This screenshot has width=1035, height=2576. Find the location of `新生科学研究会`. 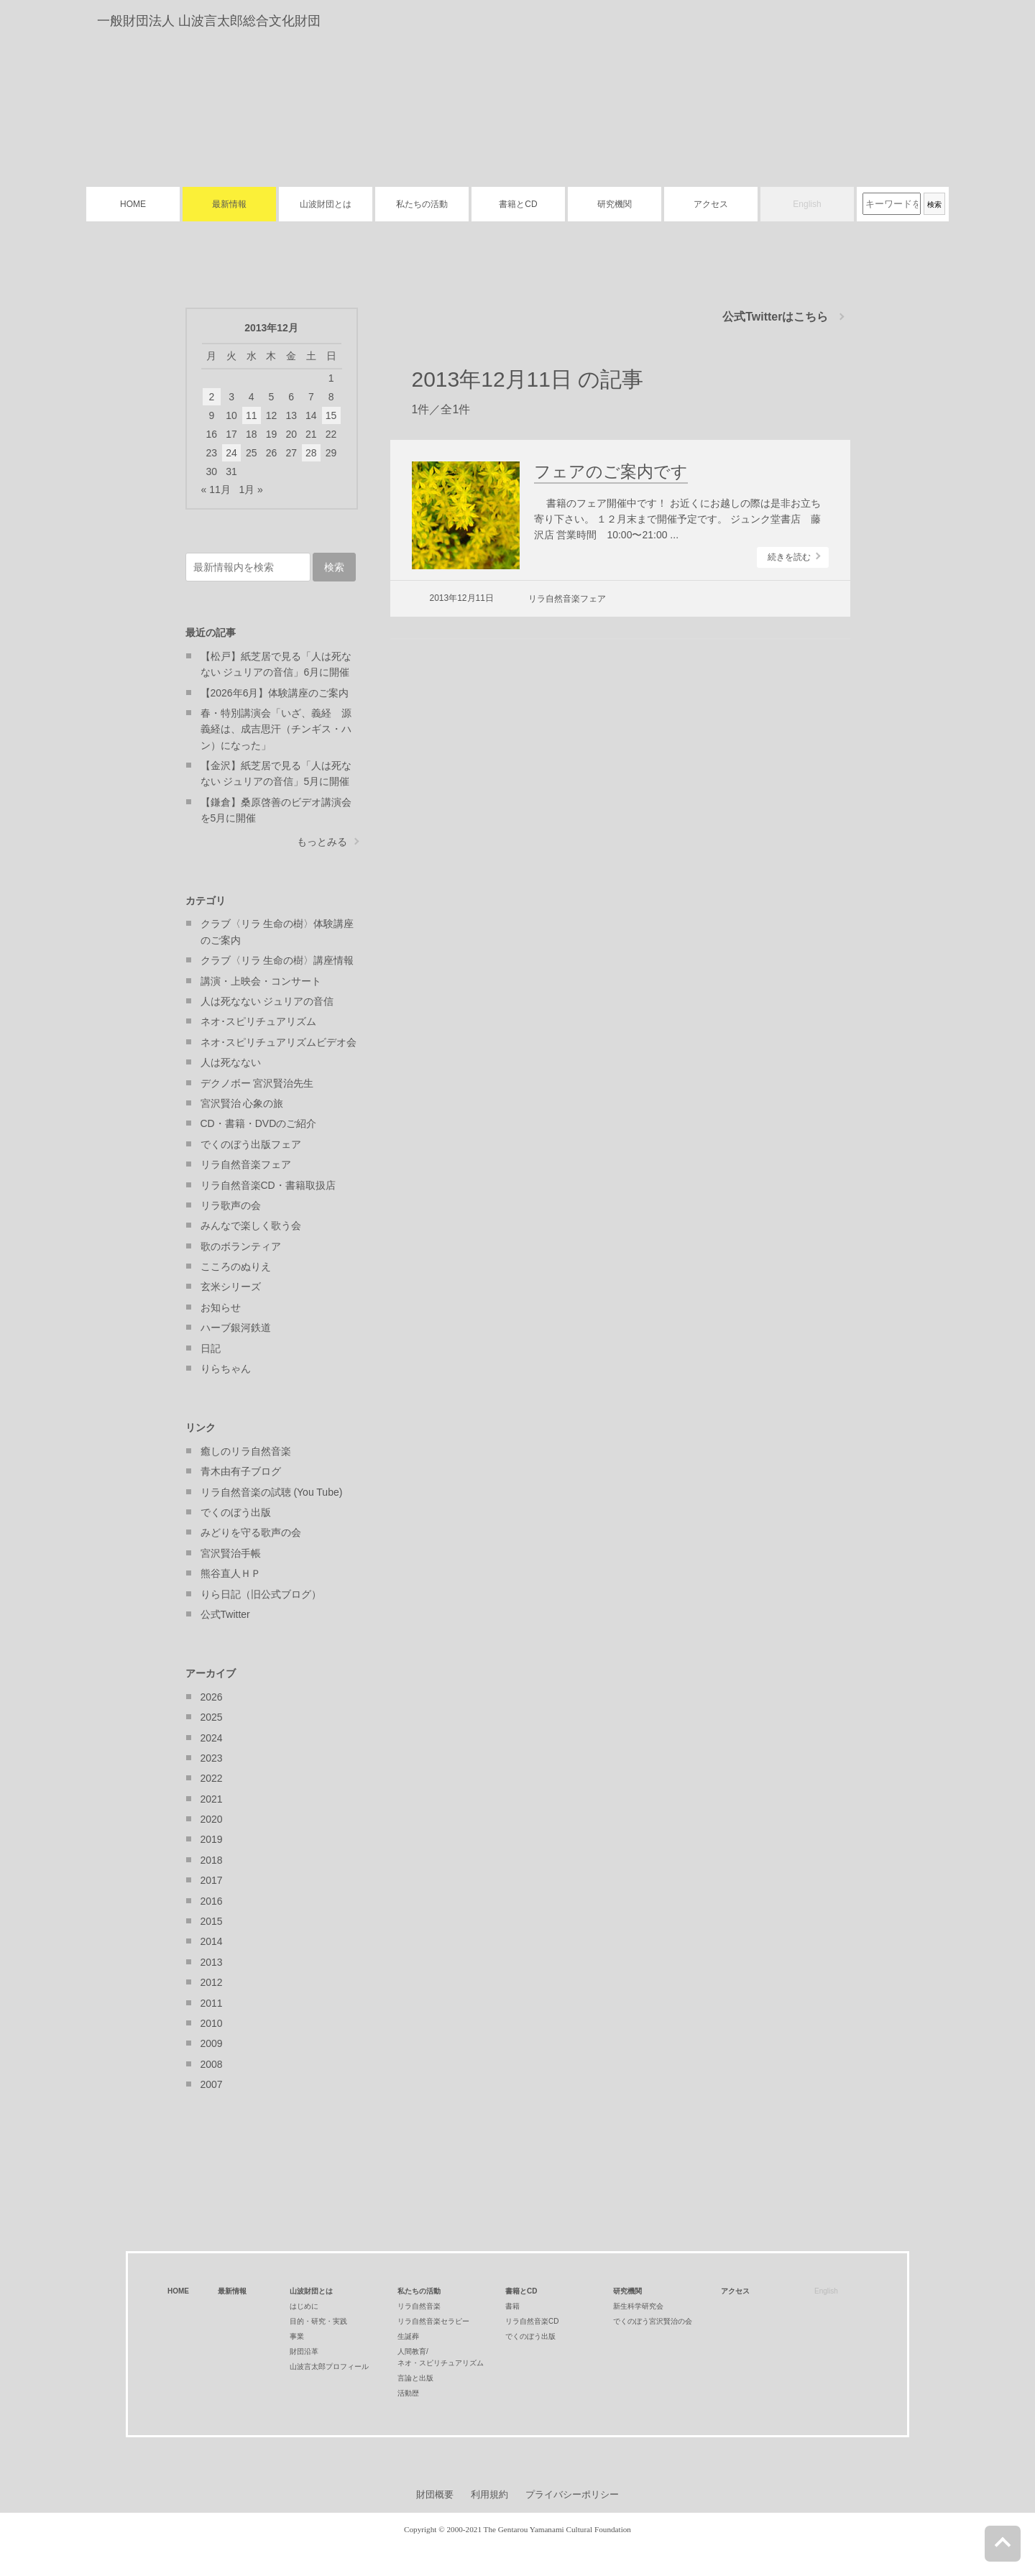

新生科学研究会 is located at coordinates (638, 2306).